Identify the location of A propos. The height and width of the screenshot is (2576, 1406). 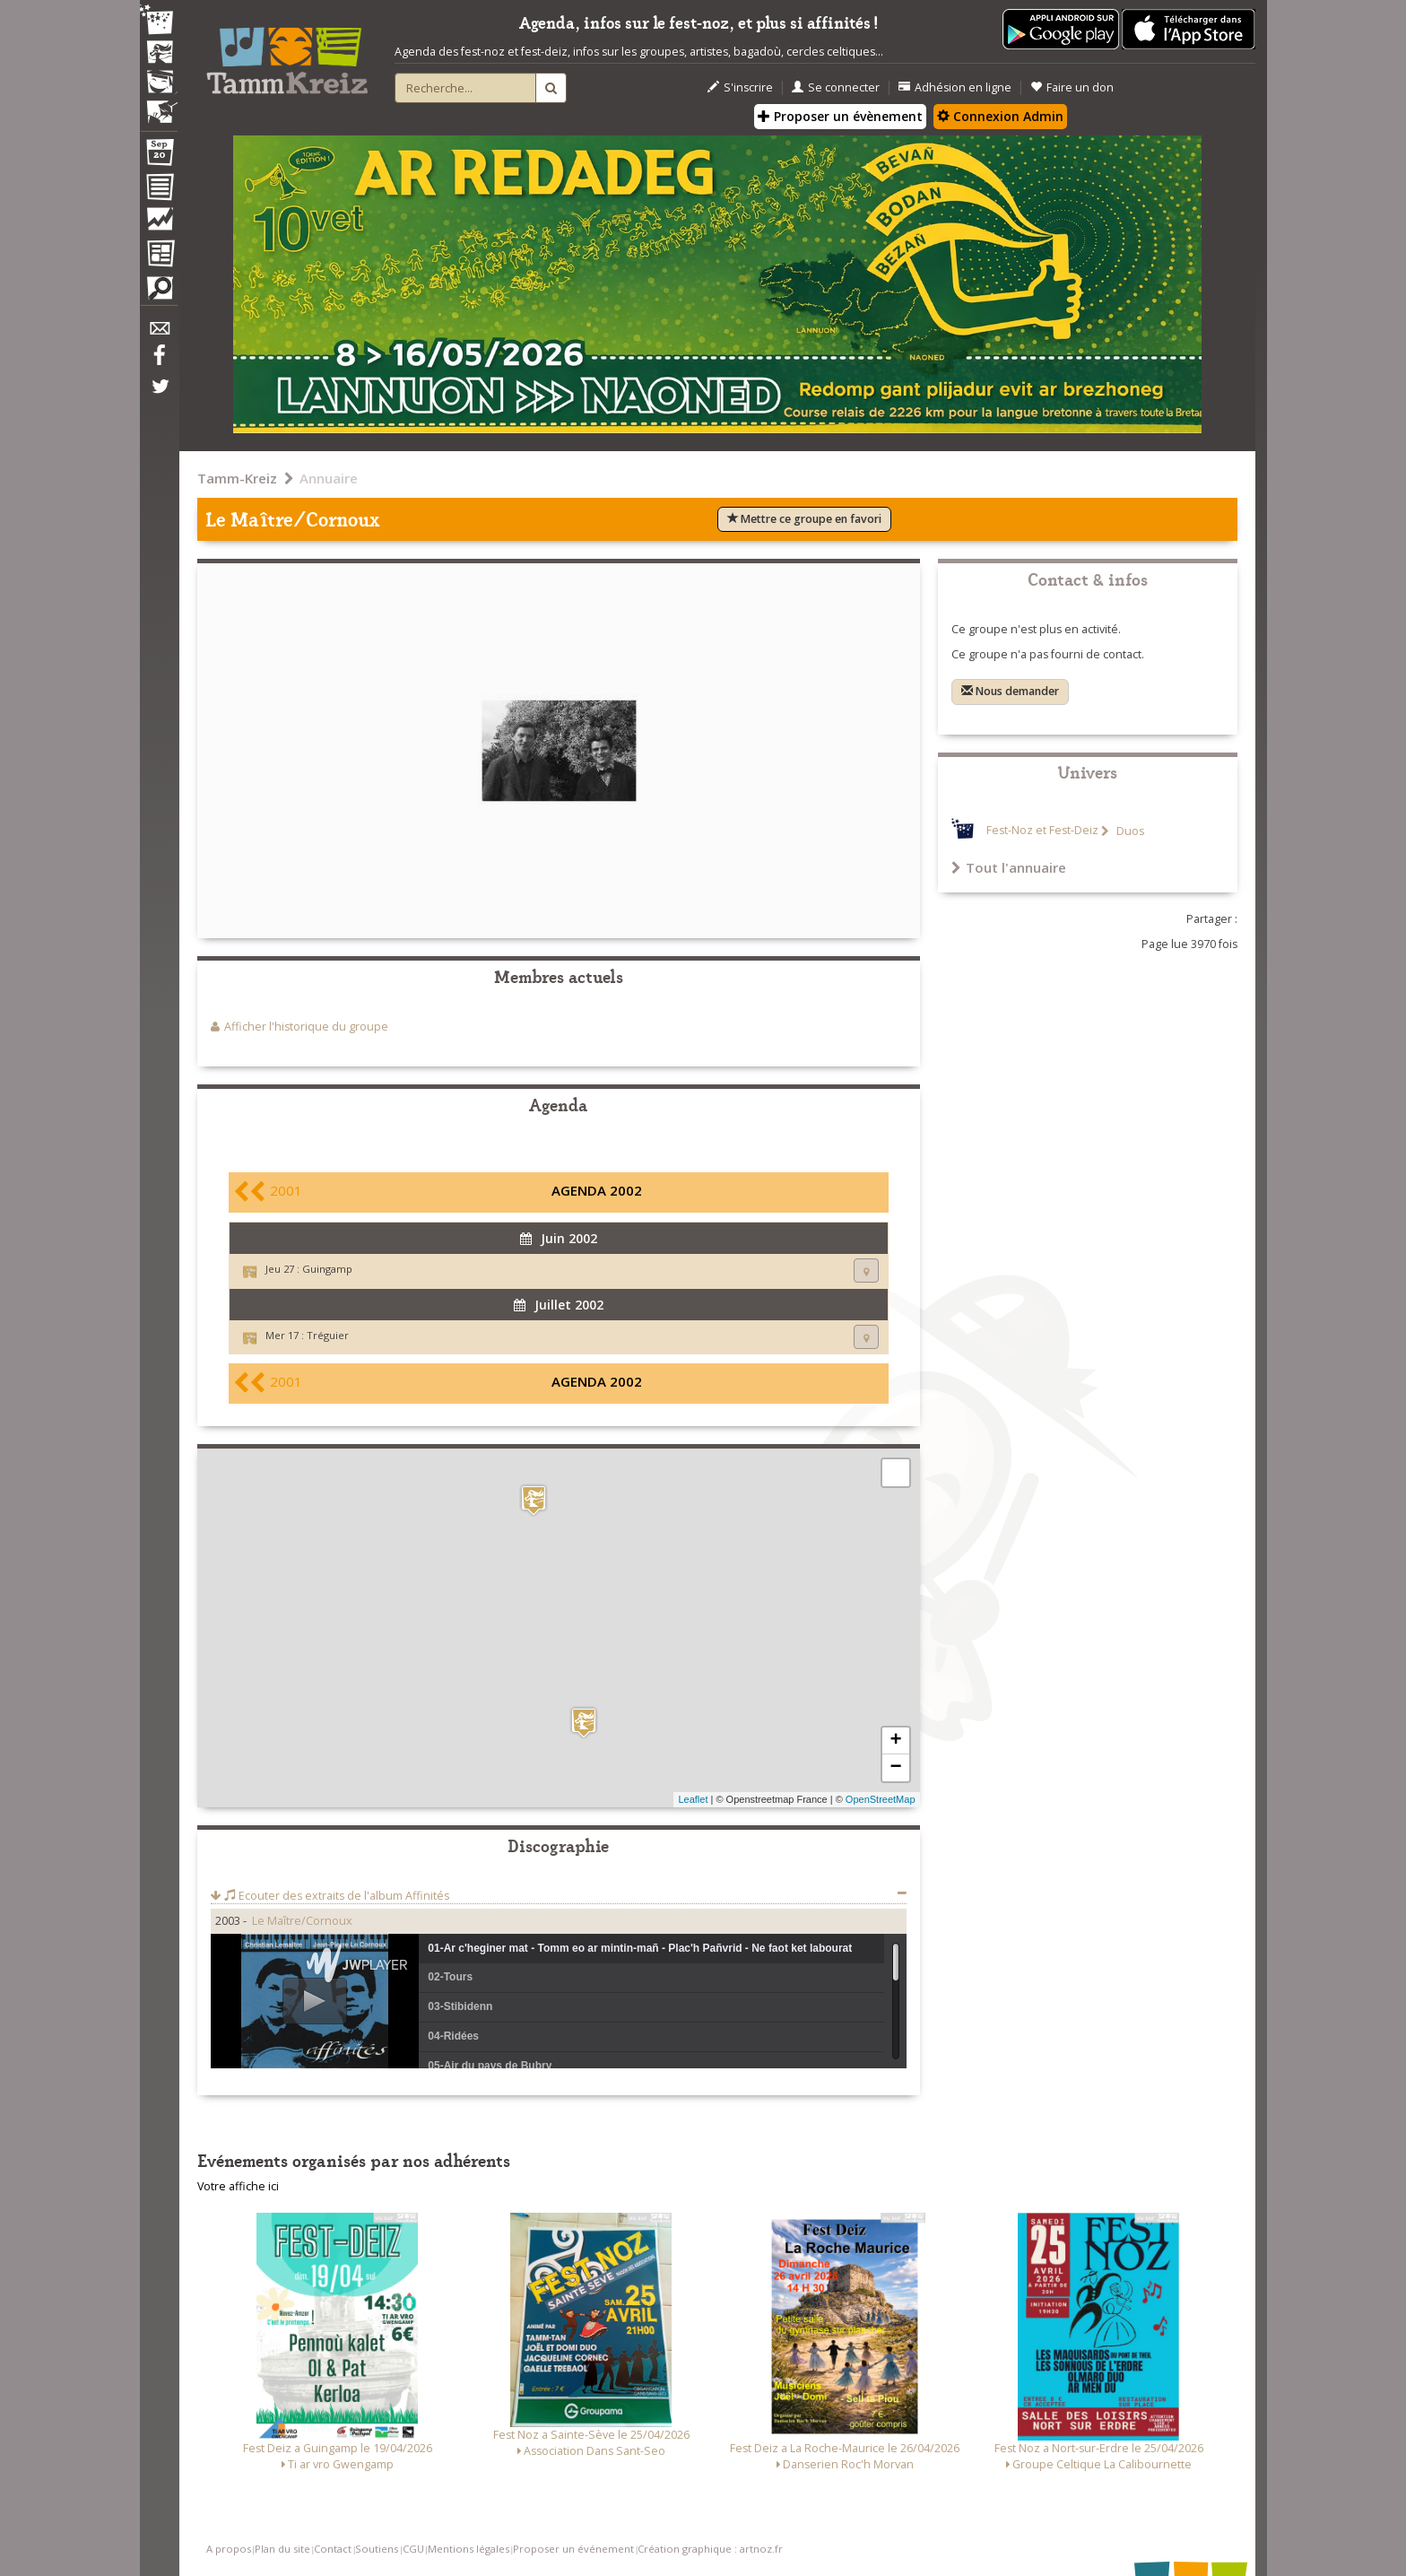
(228, 2548).